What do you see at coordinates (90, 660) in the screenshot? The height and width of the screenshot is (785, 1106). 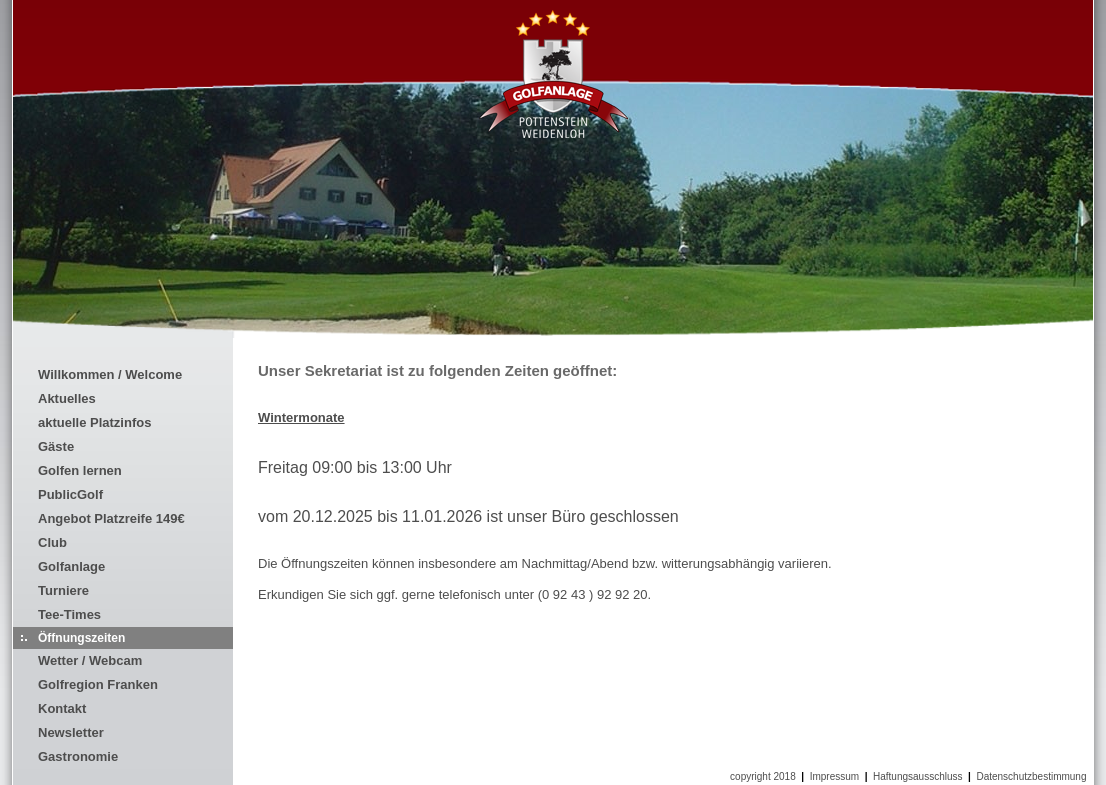 I see `Wetter / Webcam` at bounding box center [90, 660].